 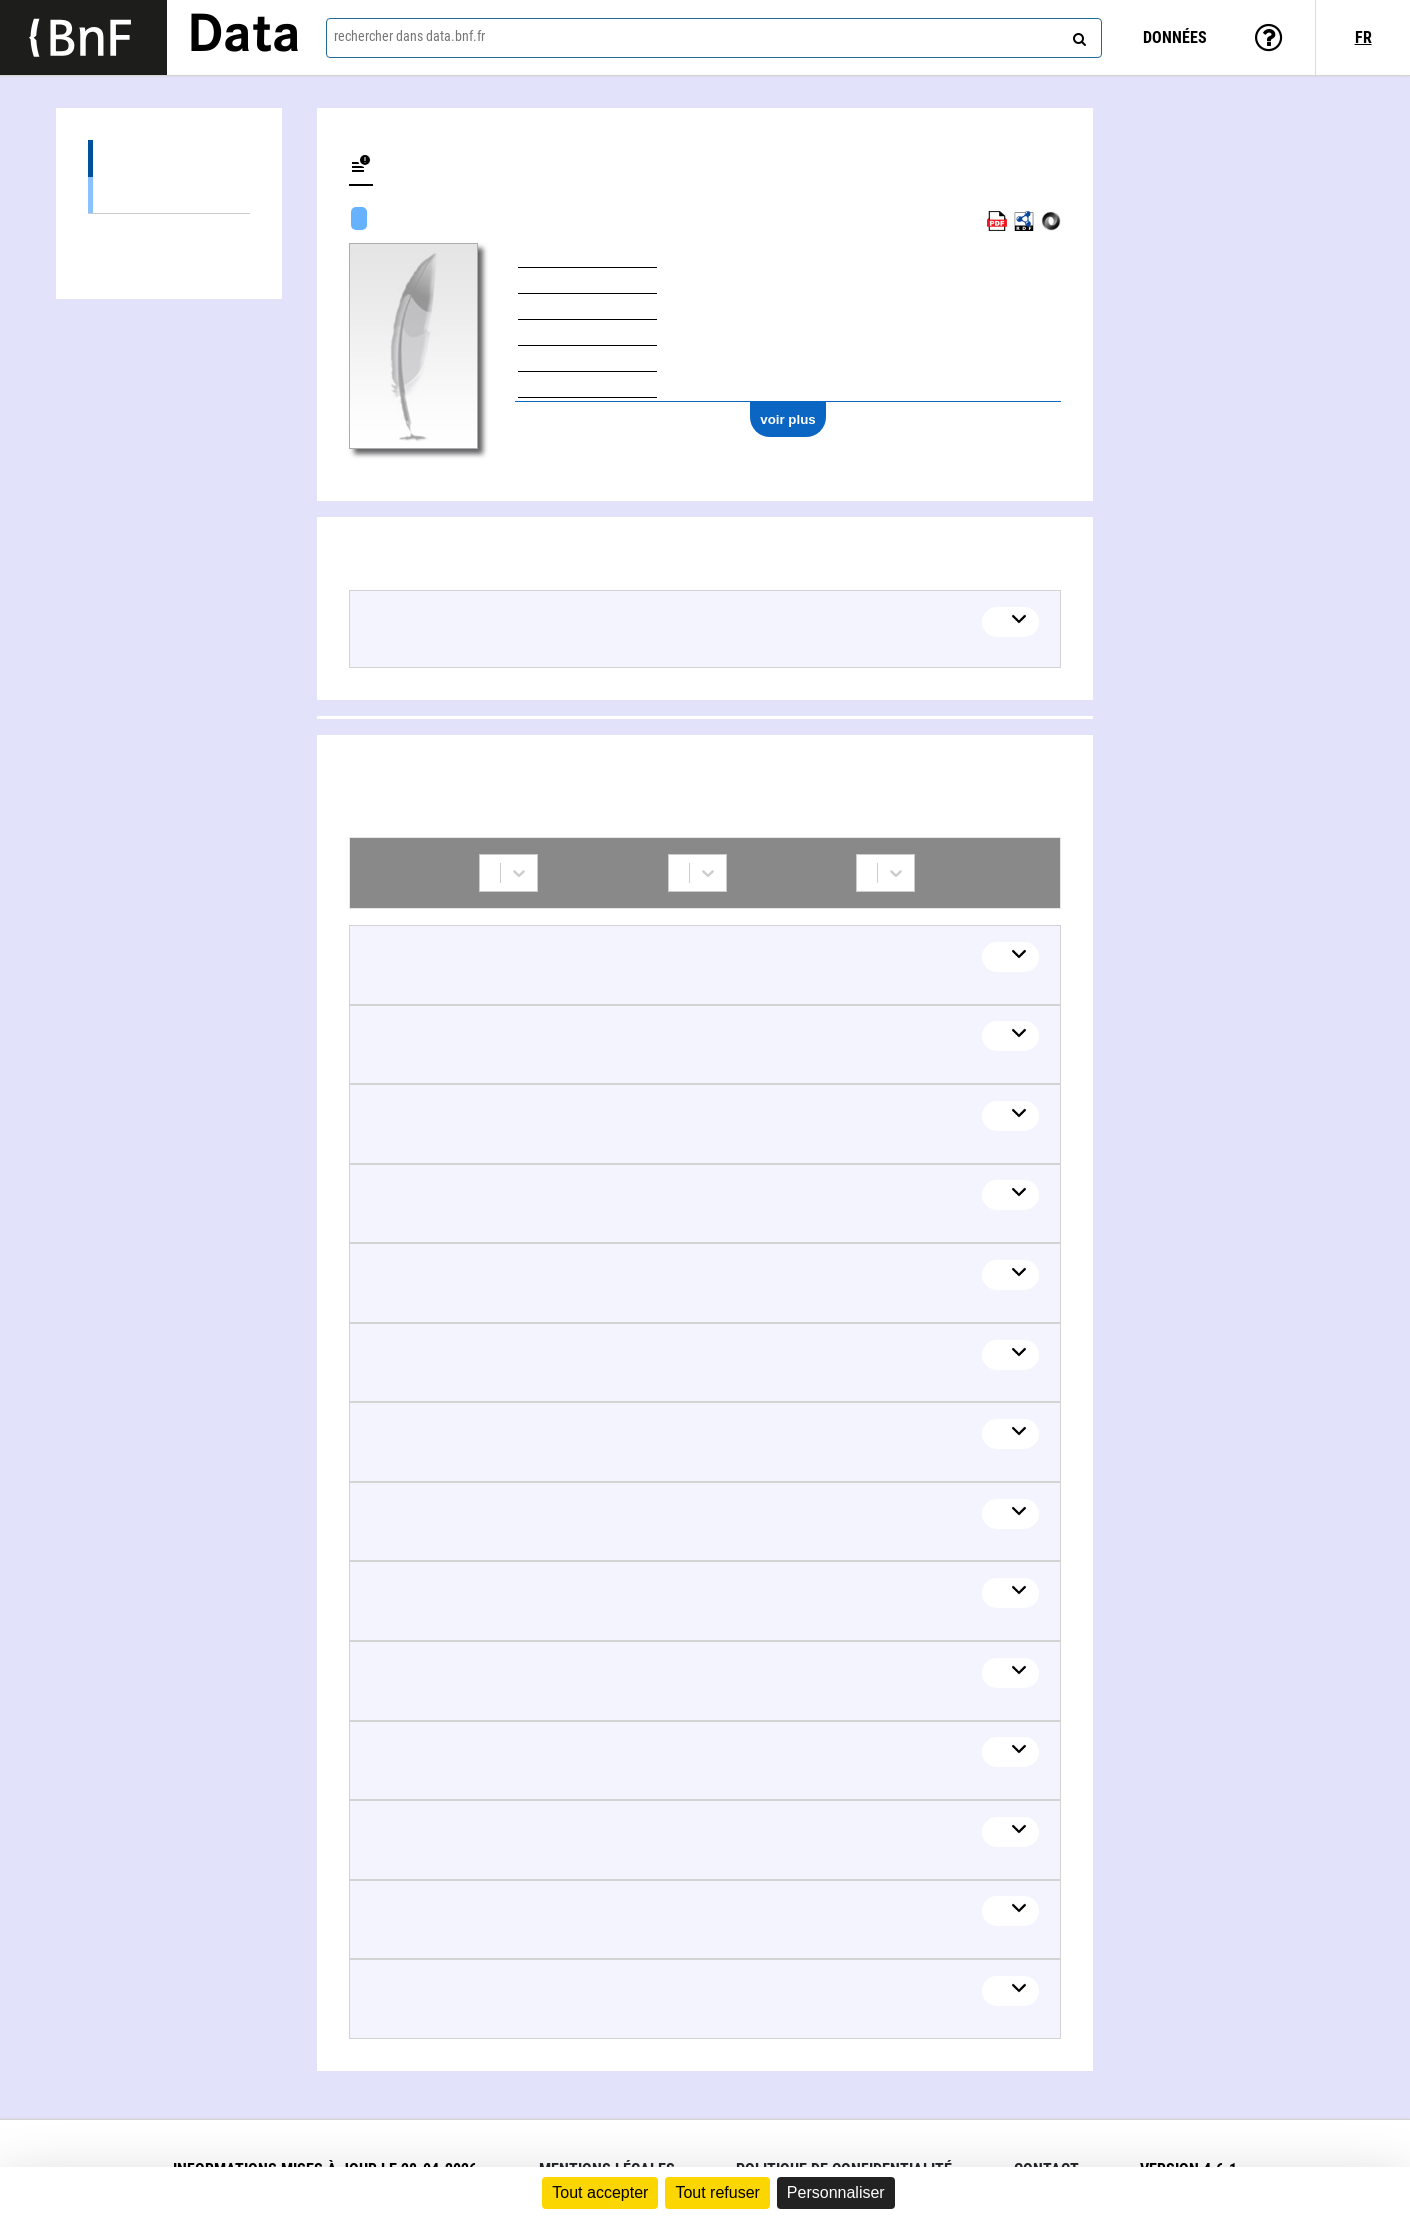 What do you see at coordinates (788, 419) in the screenshot?
I see `voir plus` at bounding box center [788, 419].